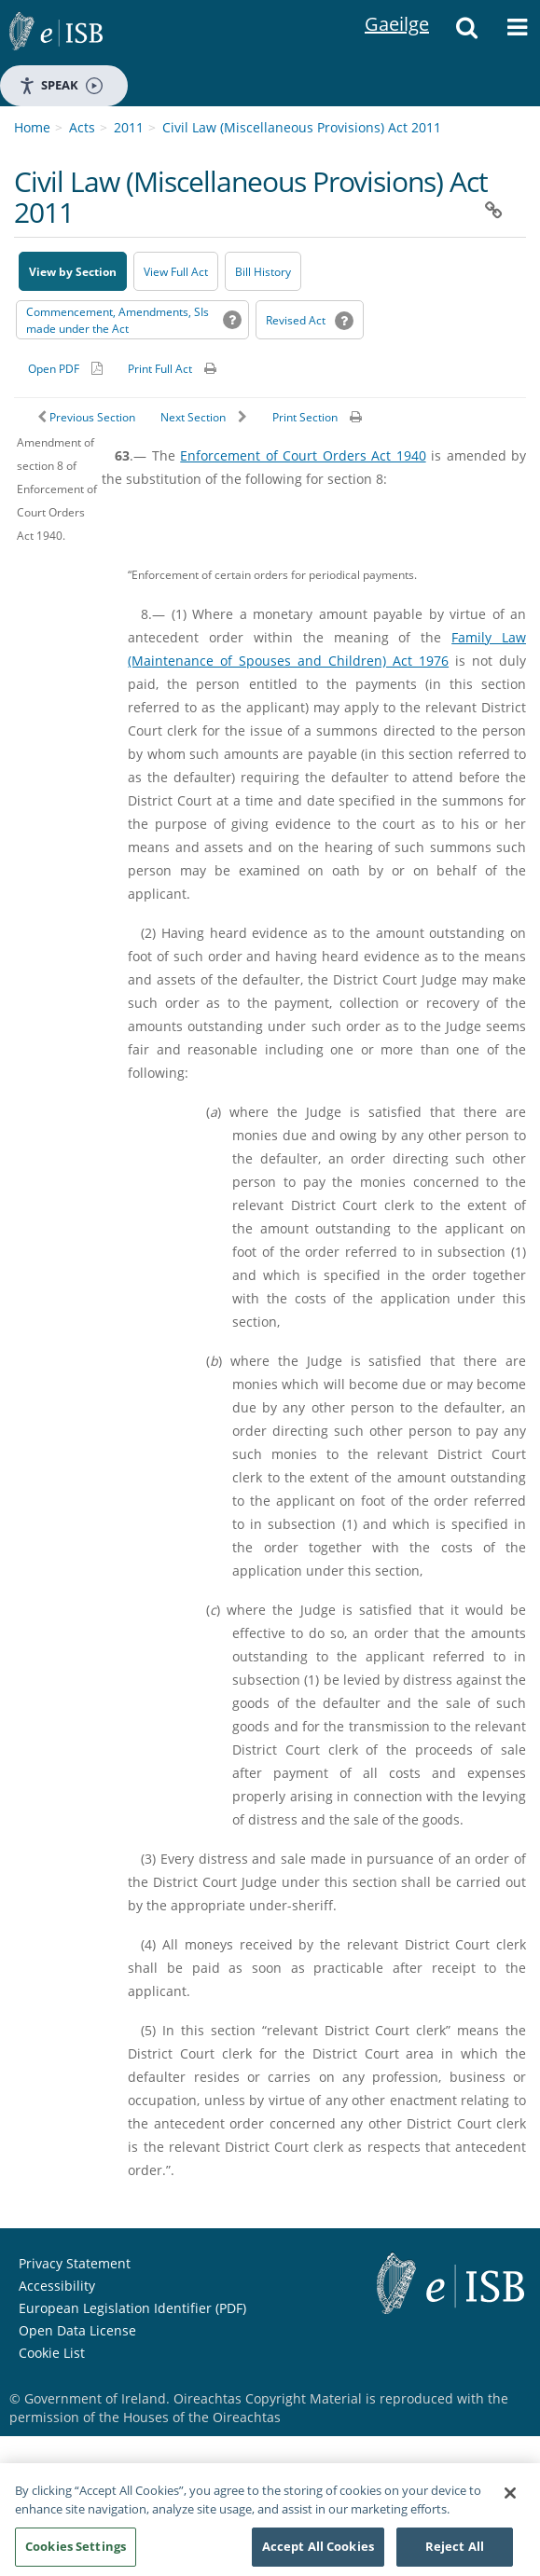 The height and width of the screenshot is (2576, 540). I want to click on Civil Law (Miscellaneous Provisions) Act 2011, so click(301, 127).